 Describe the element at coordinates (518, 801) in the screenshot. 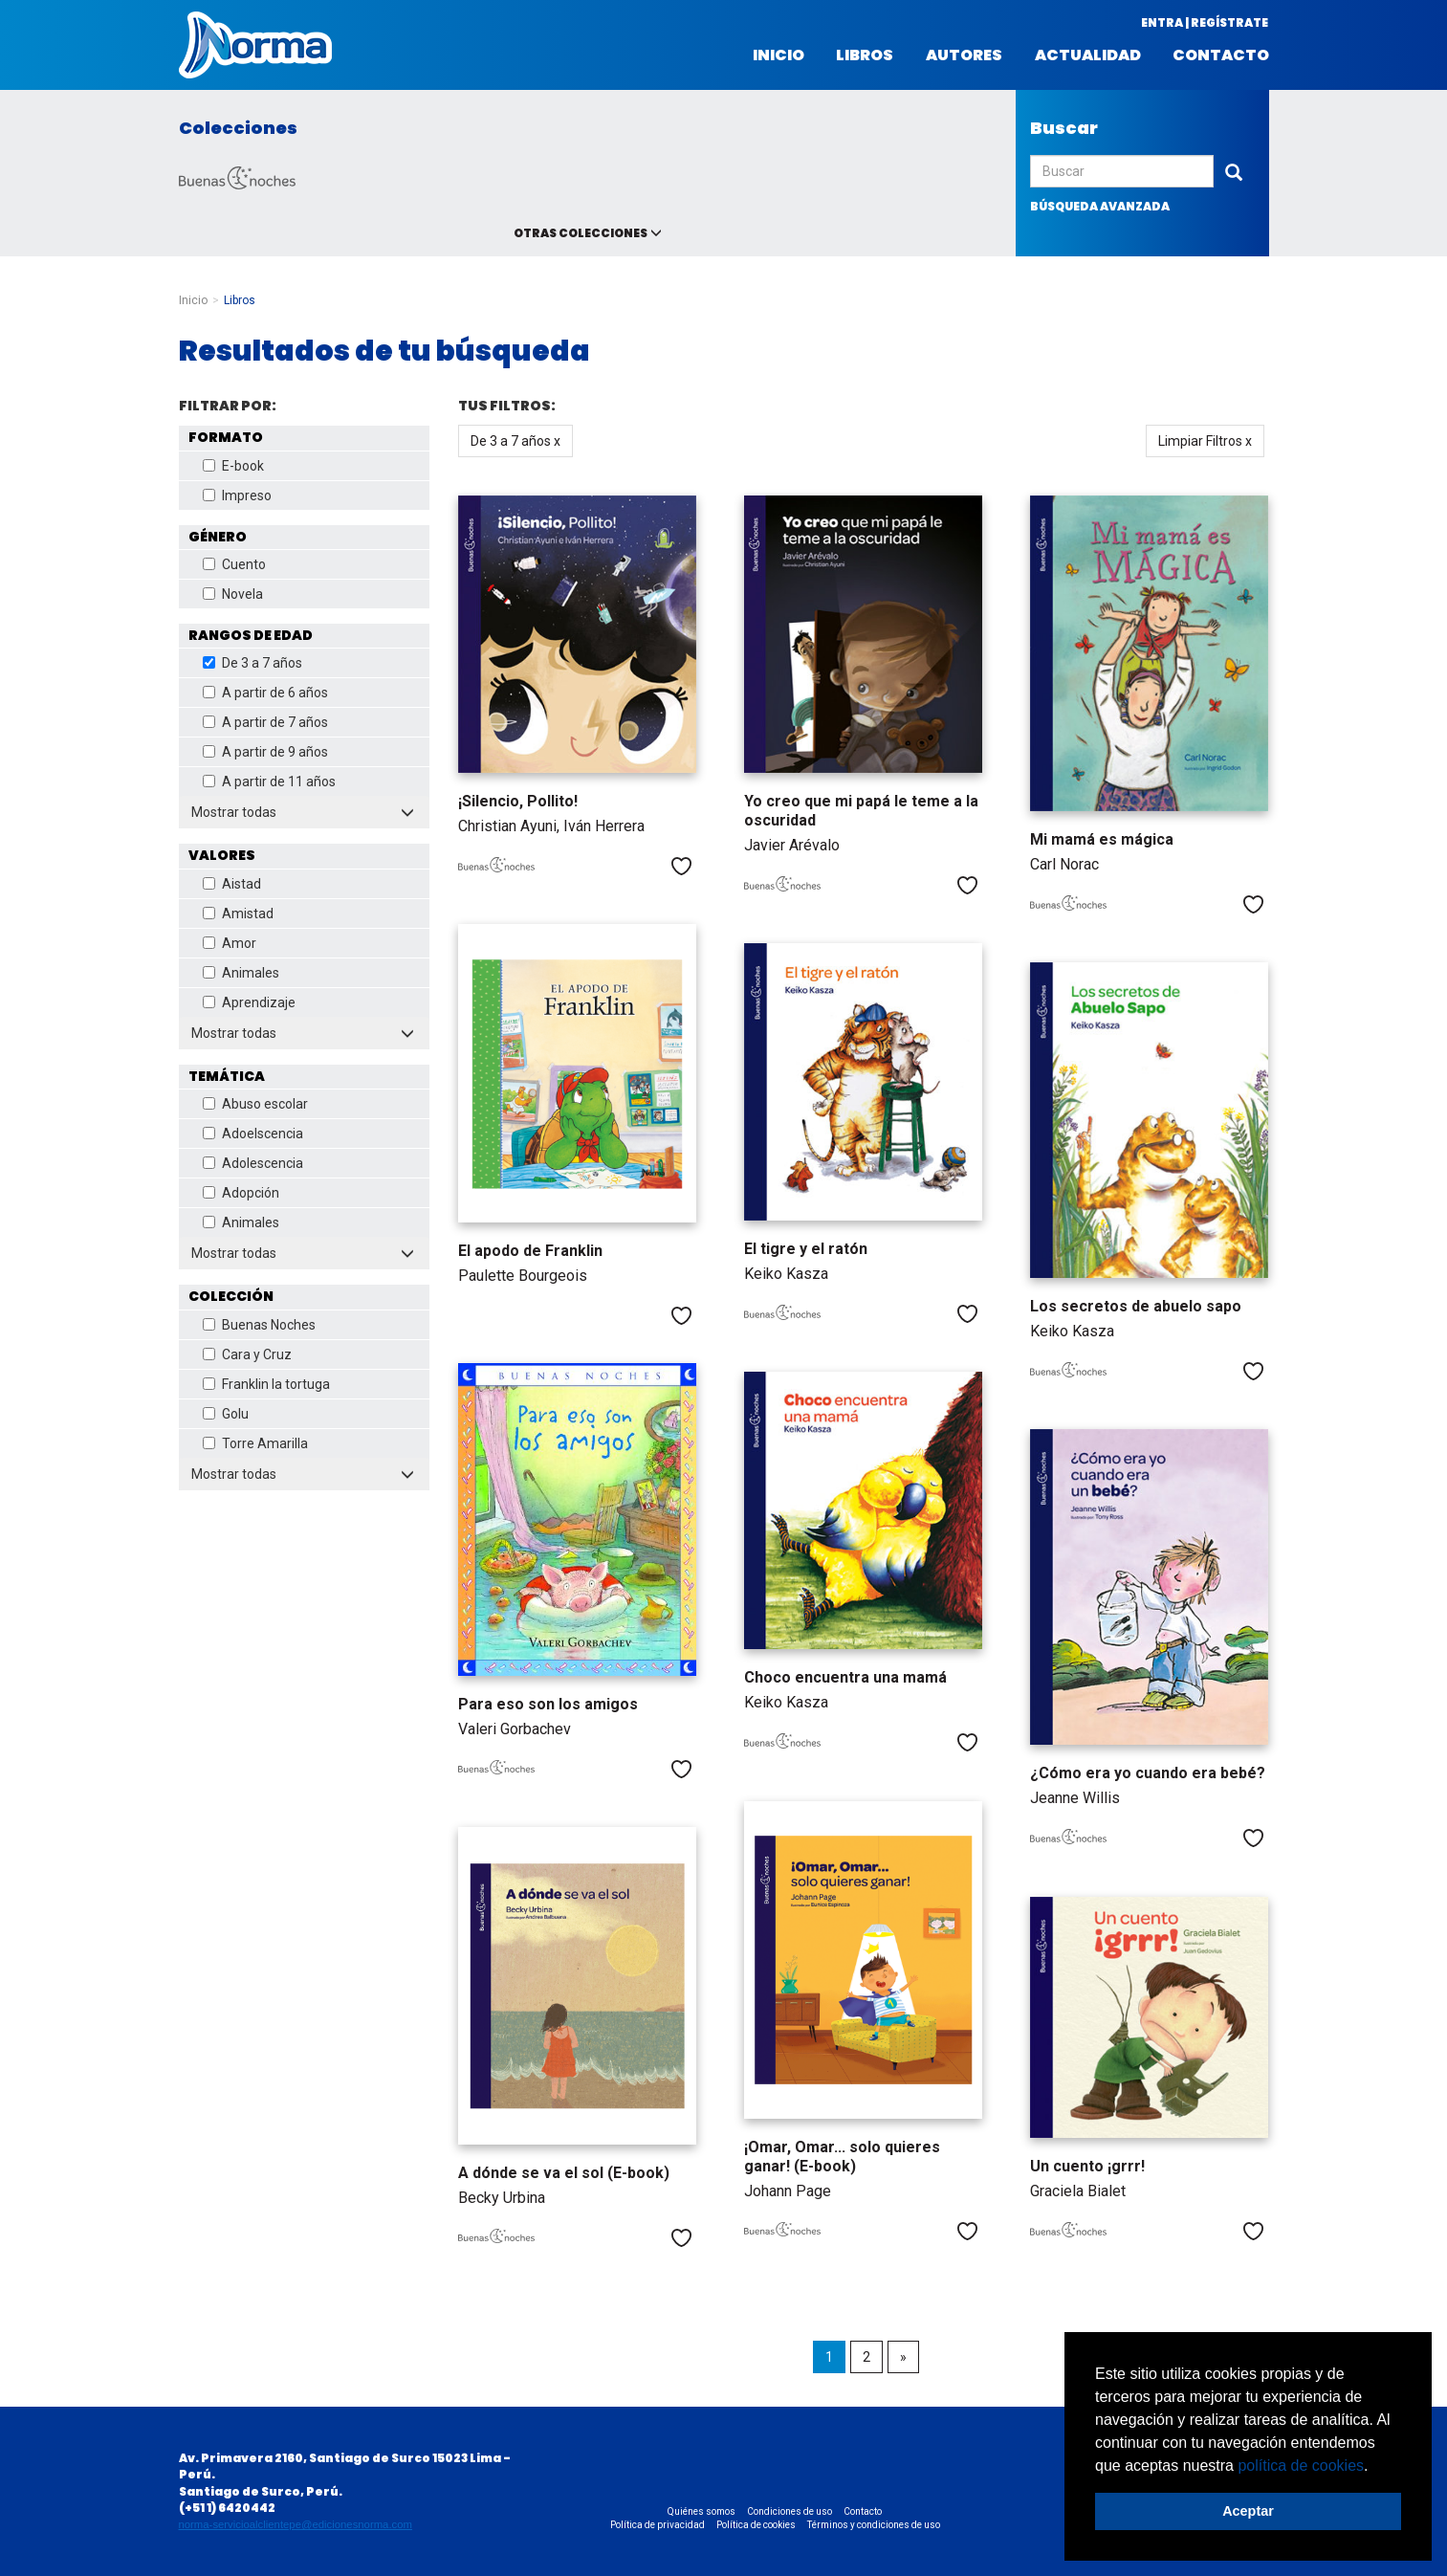

I see `¡Silencio, Pollito!` at that location.